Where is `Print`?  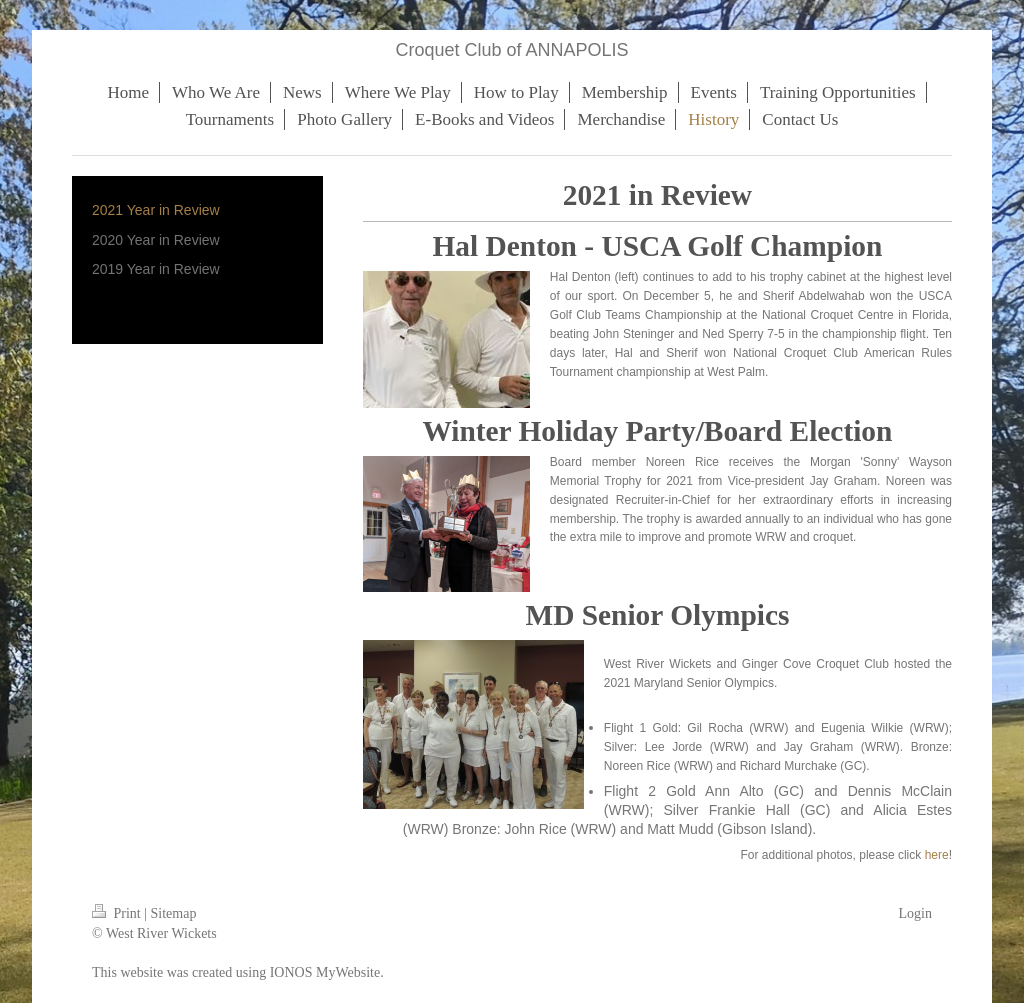
Print is located at coordinates (118, 913).